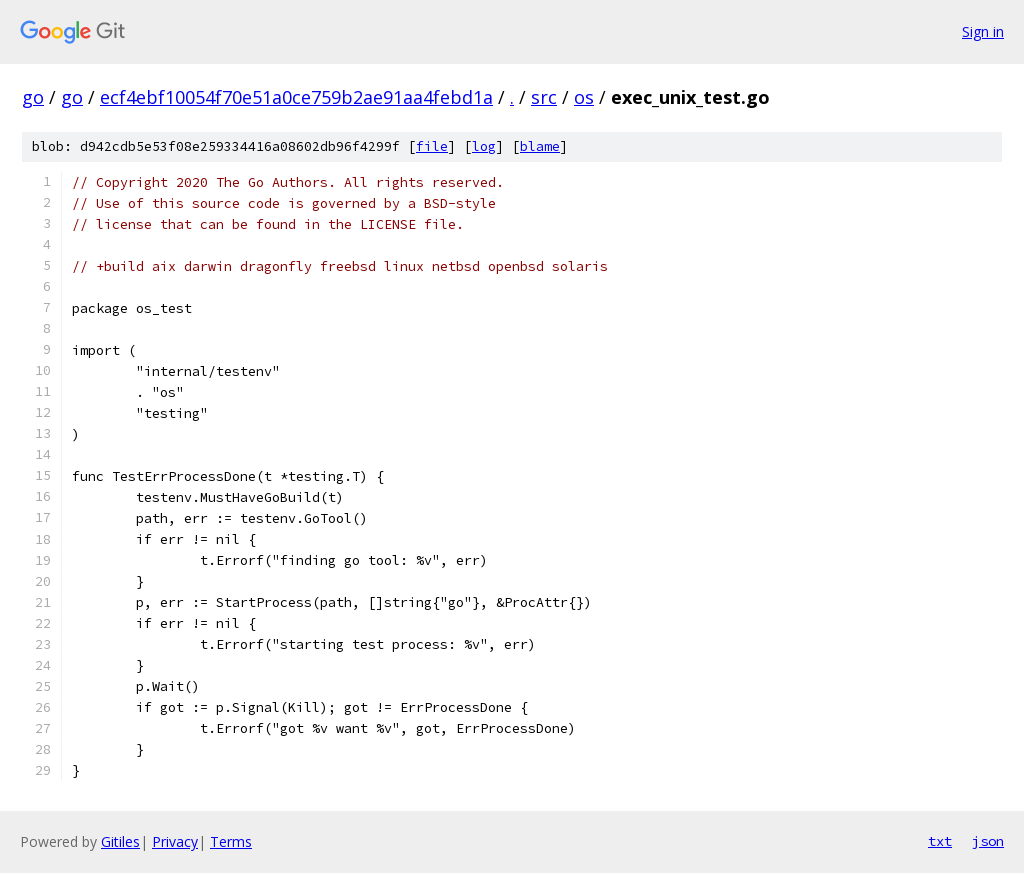 The width and height of the screenshot is (1024, 873). I want to click on src, so click(544, 97).